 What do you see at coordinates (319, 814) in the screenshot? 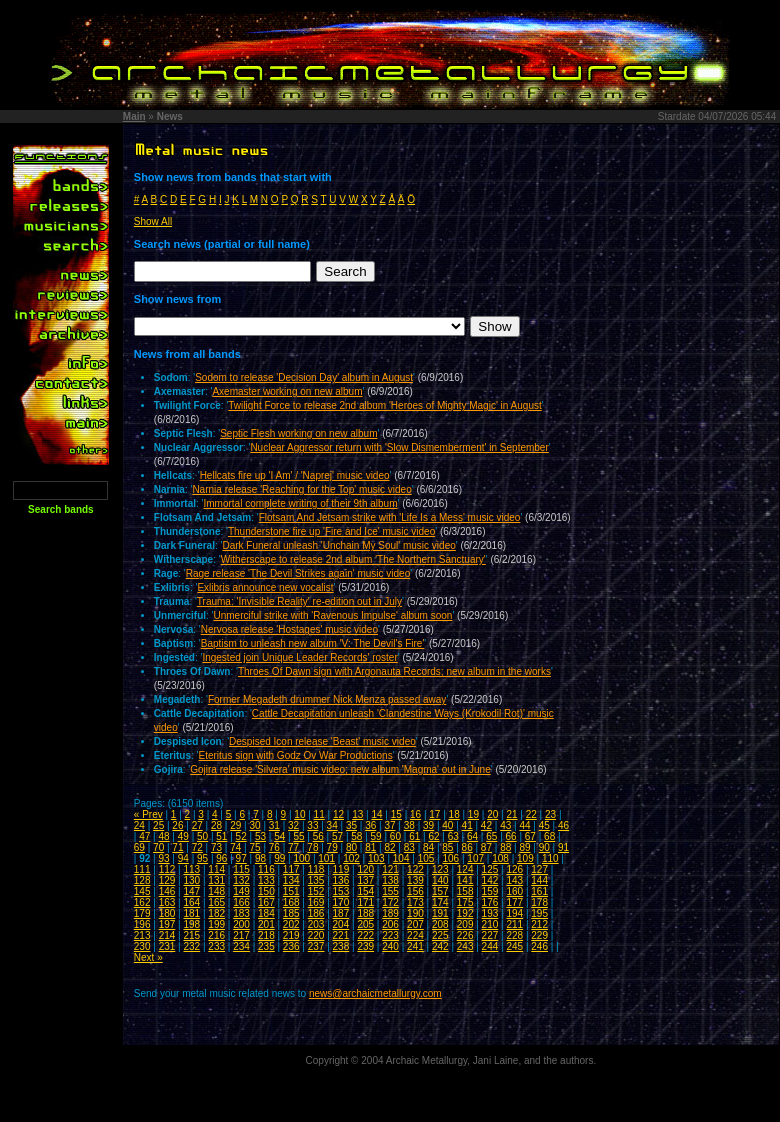
I see `11` at bounding box center [319, 814].